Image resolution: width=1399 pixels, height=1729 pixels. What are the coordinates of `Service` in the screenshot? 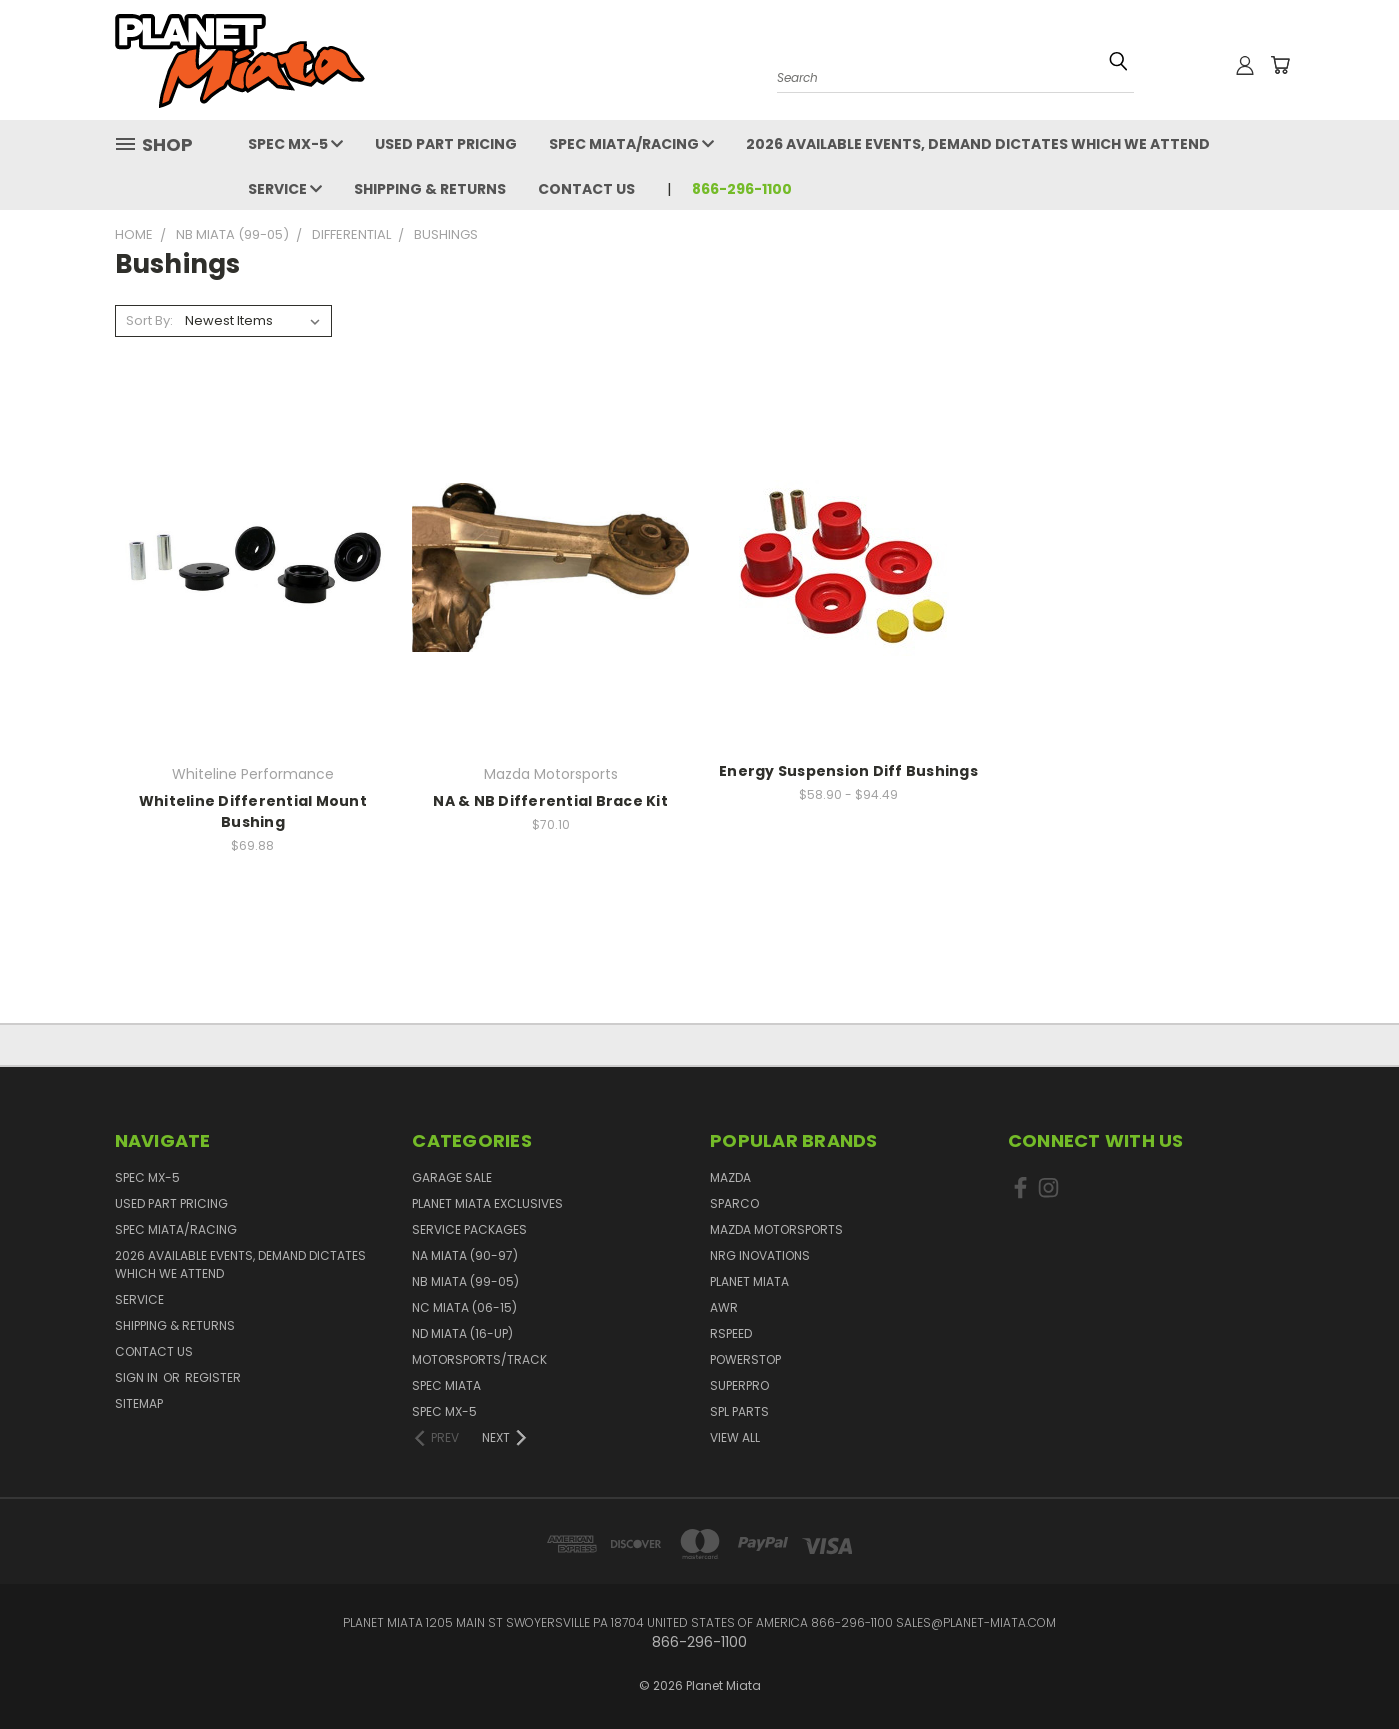 It's located at (285, 189).